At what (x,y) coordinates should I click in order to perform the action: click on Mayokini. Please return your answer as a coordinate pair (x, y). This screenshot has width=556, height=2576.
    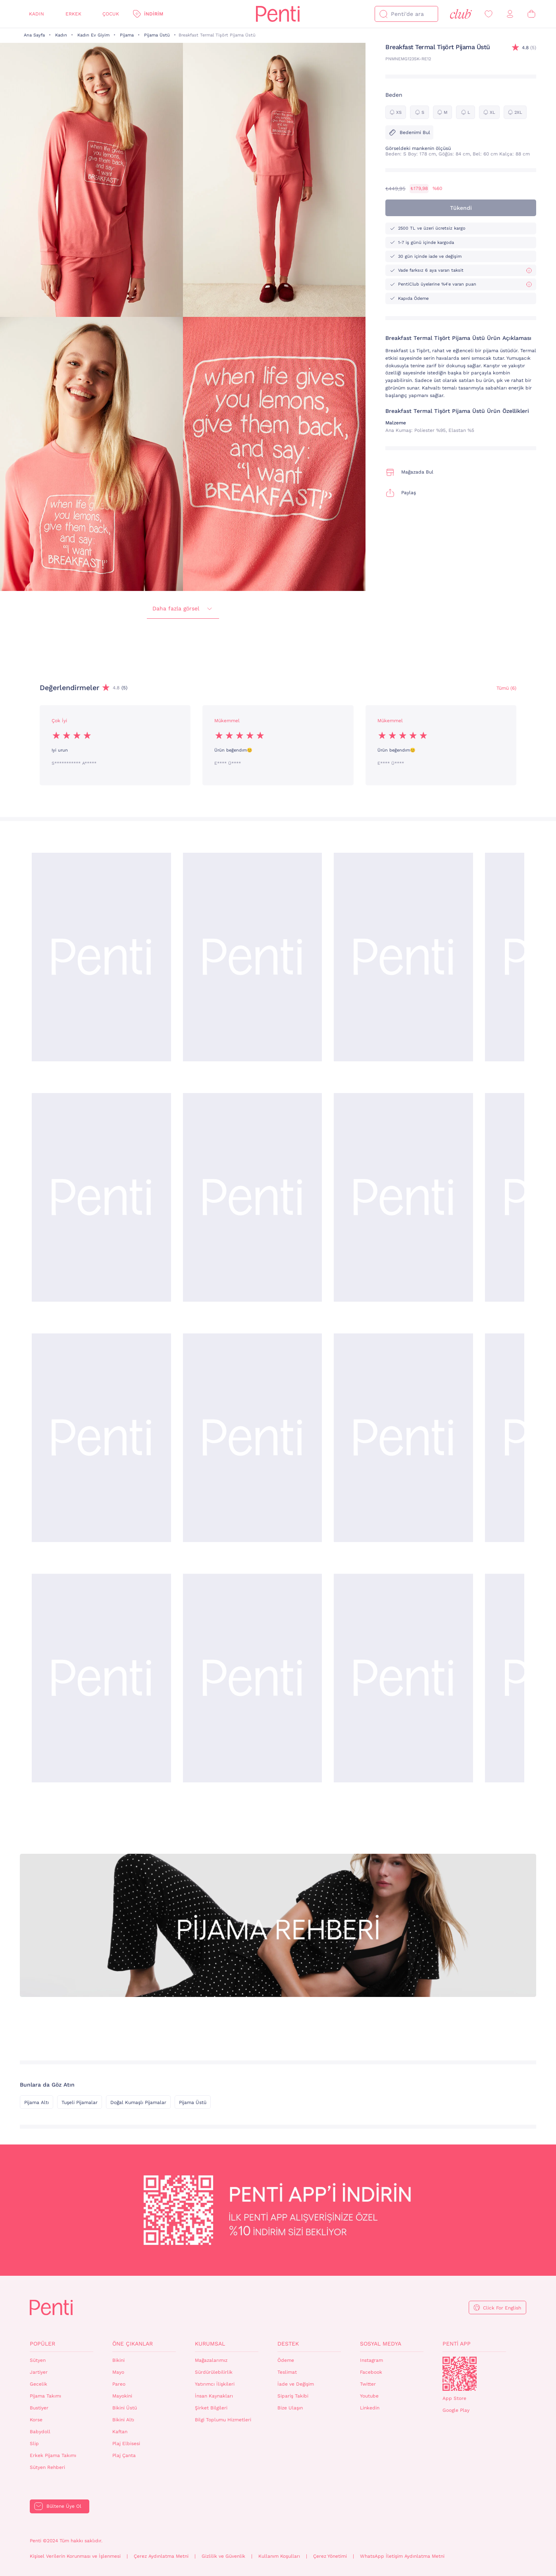
    Looking at the image, I should click on (122, 2396).